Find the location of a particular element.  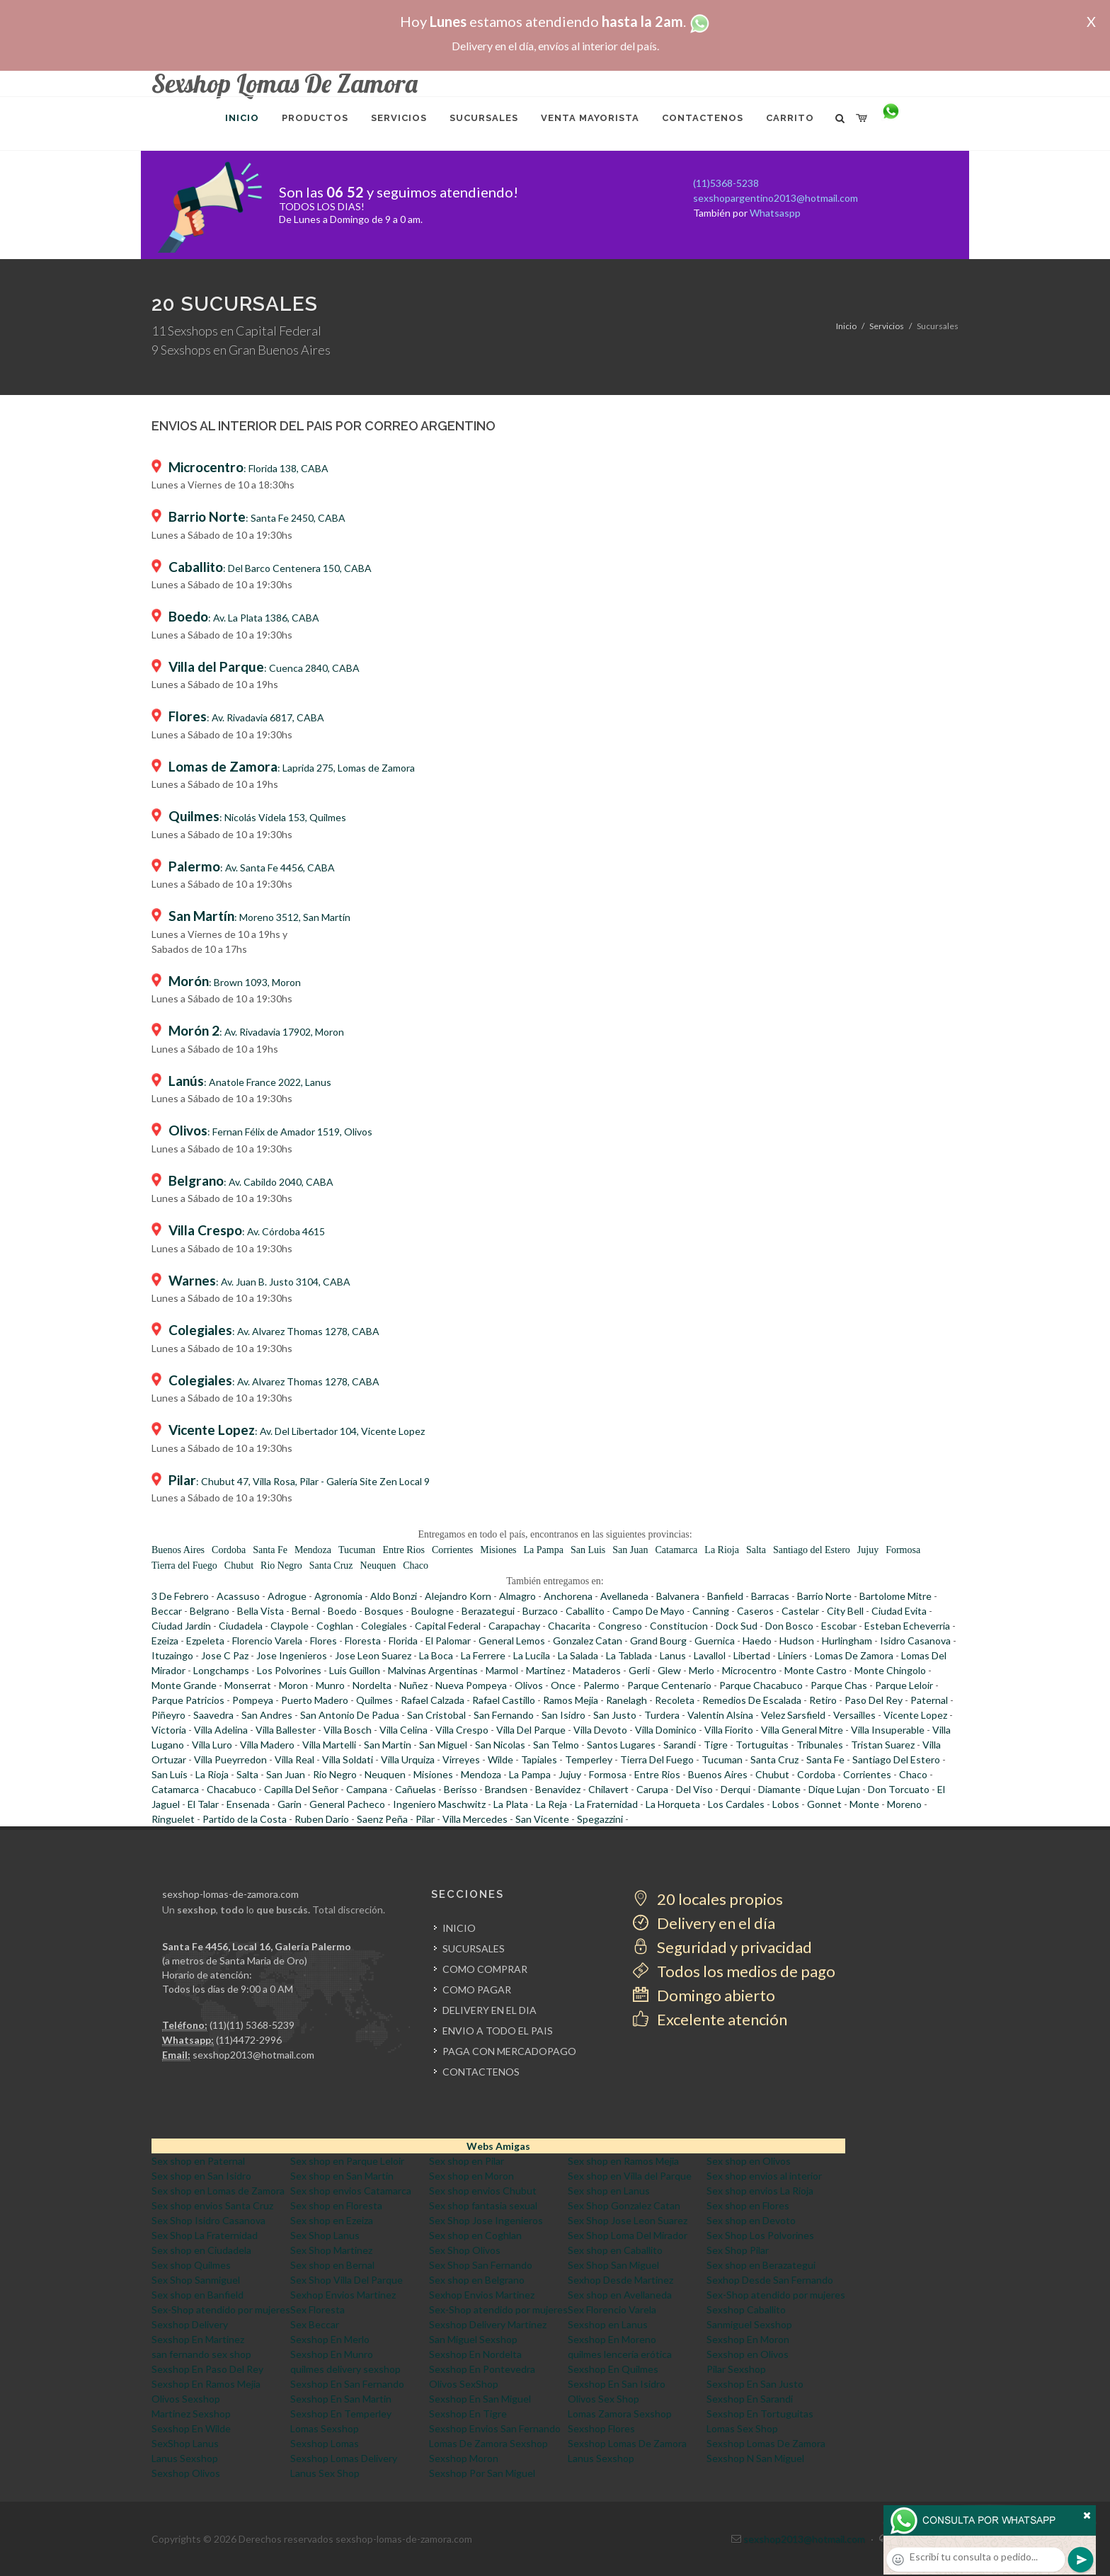

Sex shop en Caballito is located at coordinates (615, 2250).